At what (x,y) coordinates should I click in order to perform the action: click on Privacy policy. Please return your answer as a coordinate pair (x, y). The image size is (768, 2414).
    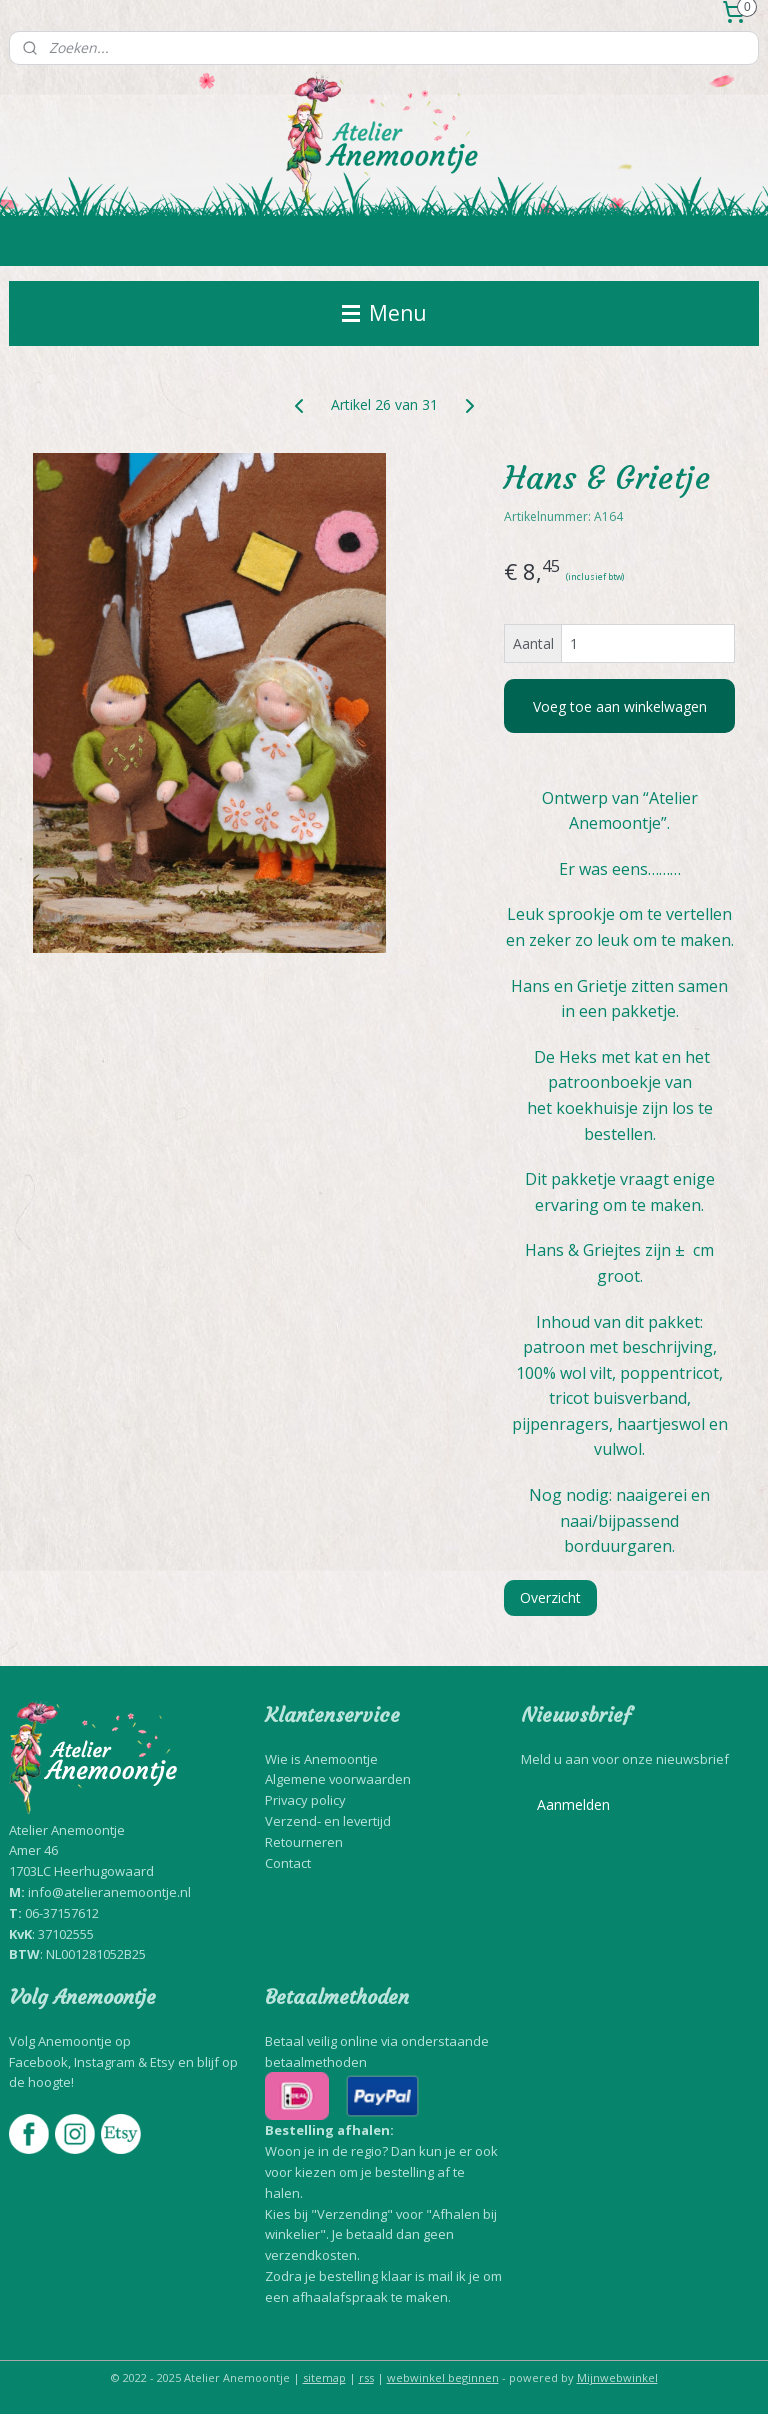
    Looking at the image, I should click on (305, 1800).